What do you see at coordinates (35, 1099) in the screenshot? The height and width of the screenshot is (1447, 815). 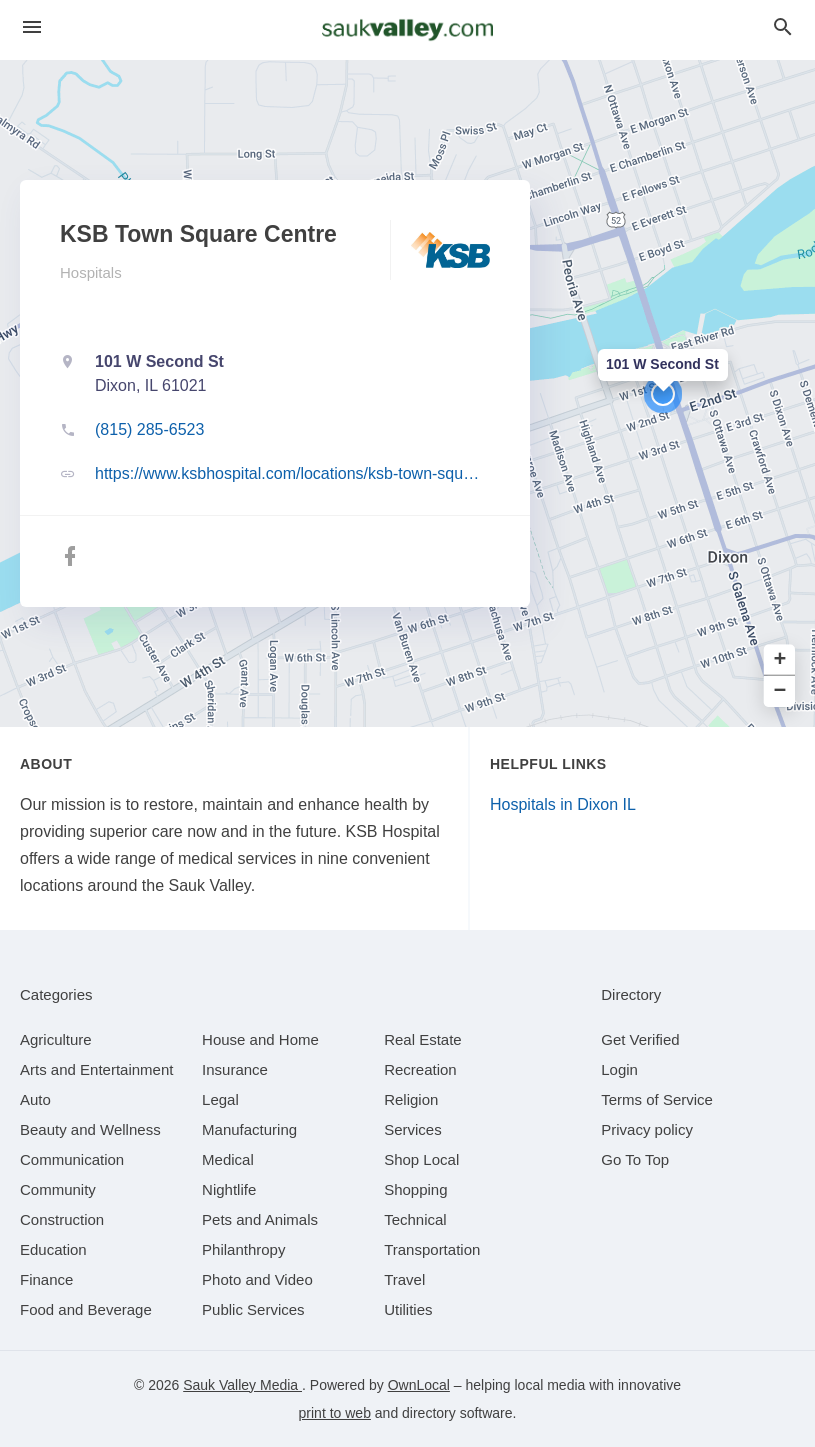 I see `[category Auto]` at bounding box center [35, 1099].